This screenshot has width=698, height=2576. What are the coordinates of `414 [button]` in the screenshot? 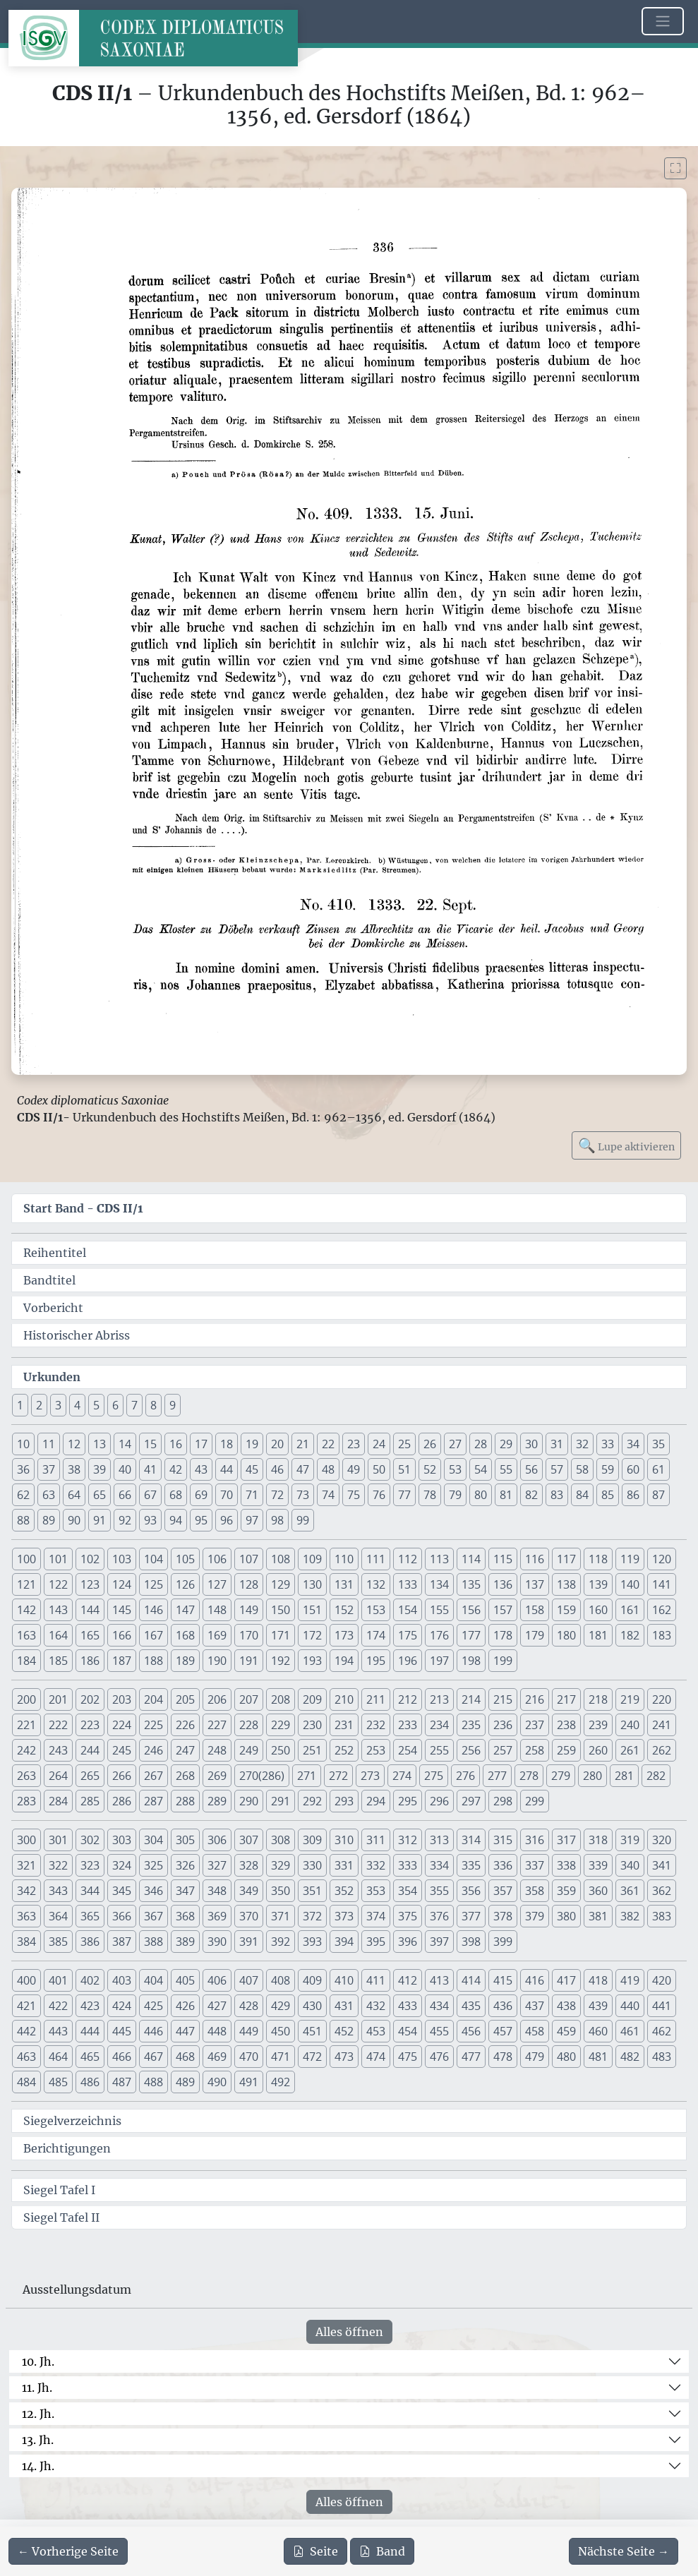 It's located at (471, 1980).